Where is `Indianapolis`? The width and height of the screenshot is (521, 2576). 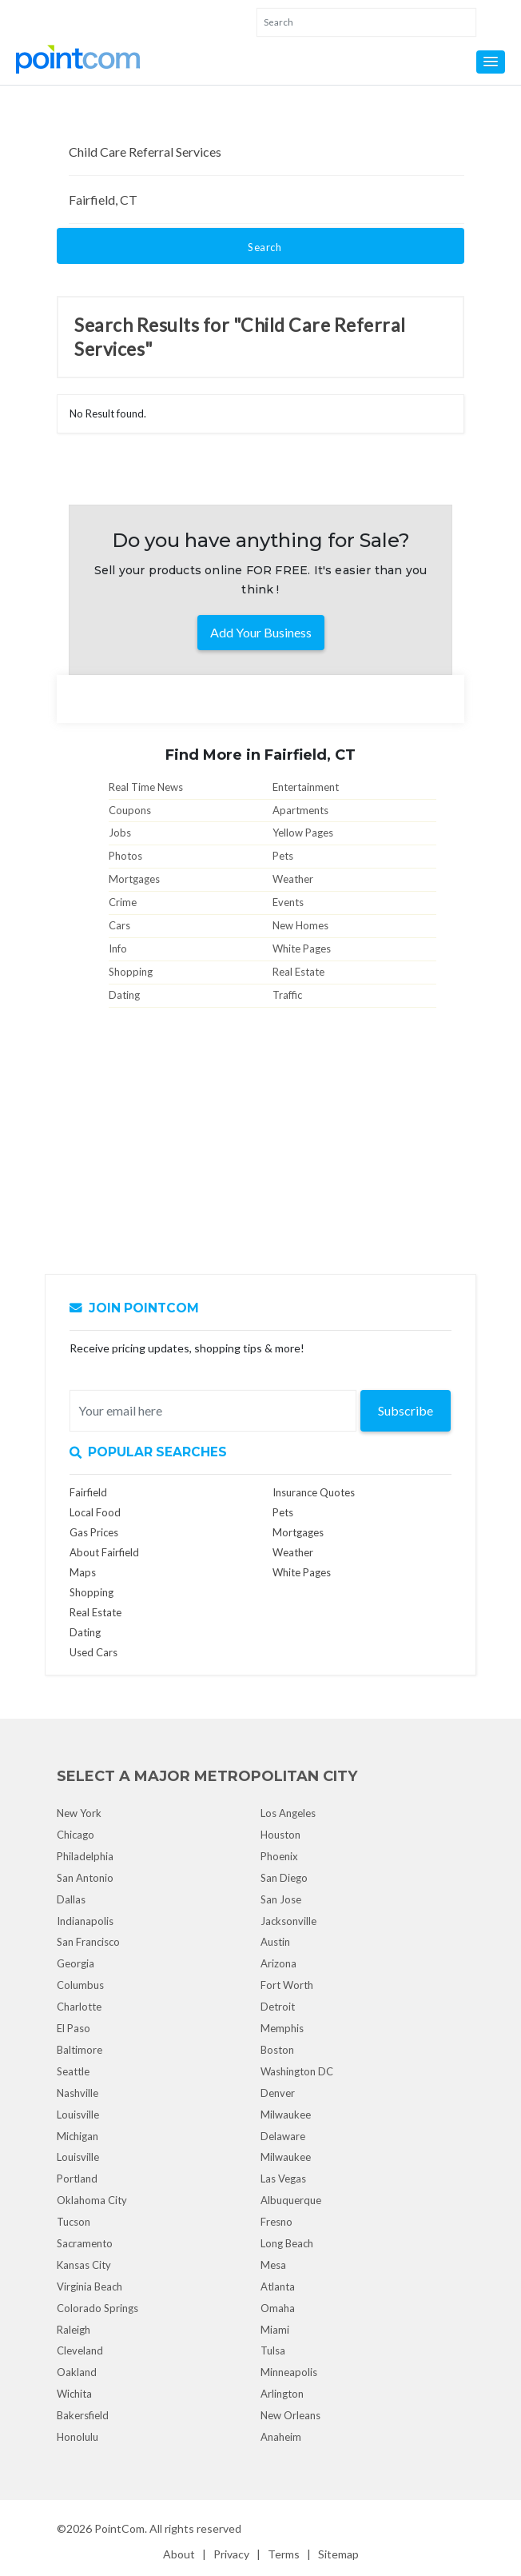 Indianapolis is located at coordinates (85, 1921).